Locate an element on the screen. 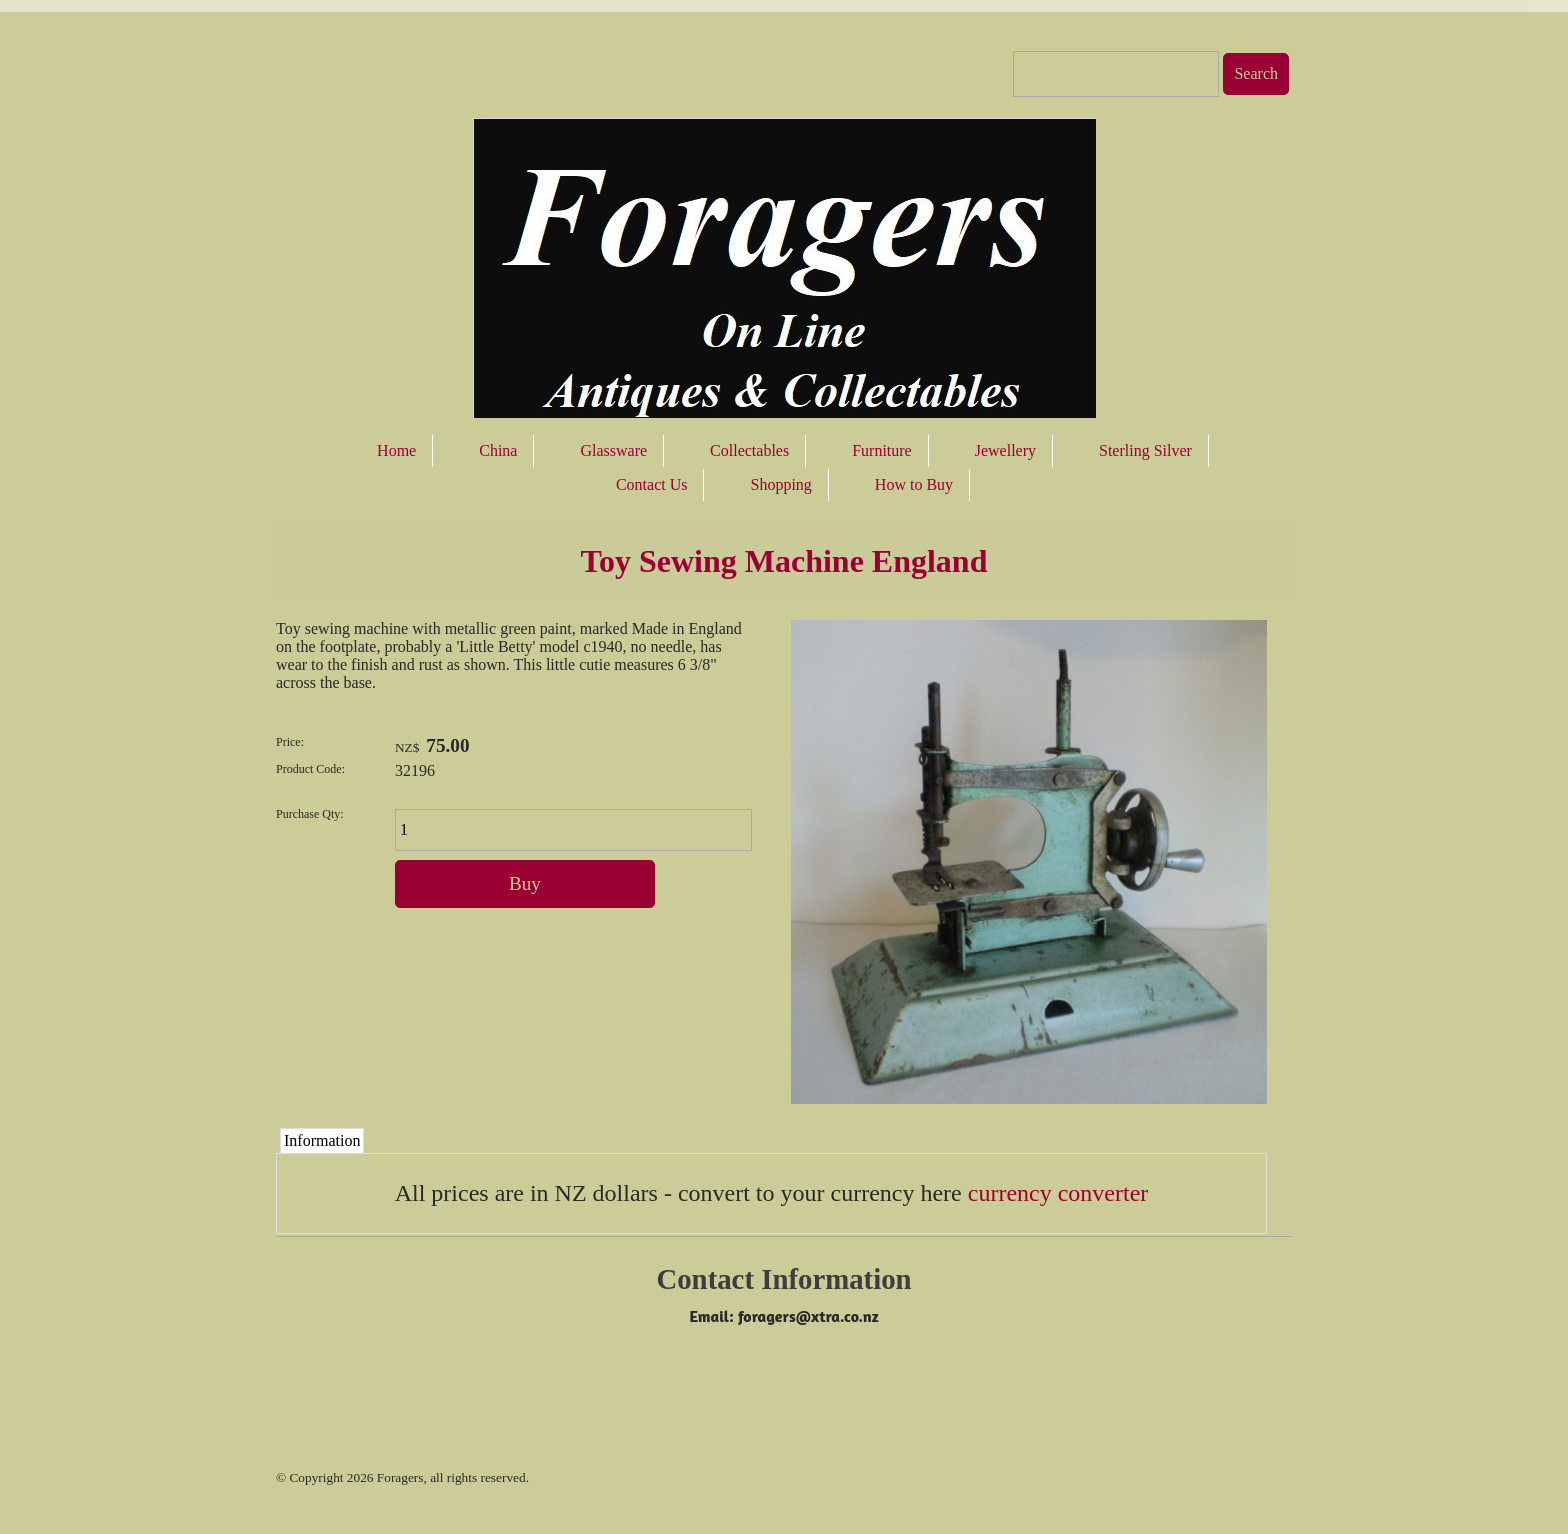  Collectables is located at coordinates (749, 450).